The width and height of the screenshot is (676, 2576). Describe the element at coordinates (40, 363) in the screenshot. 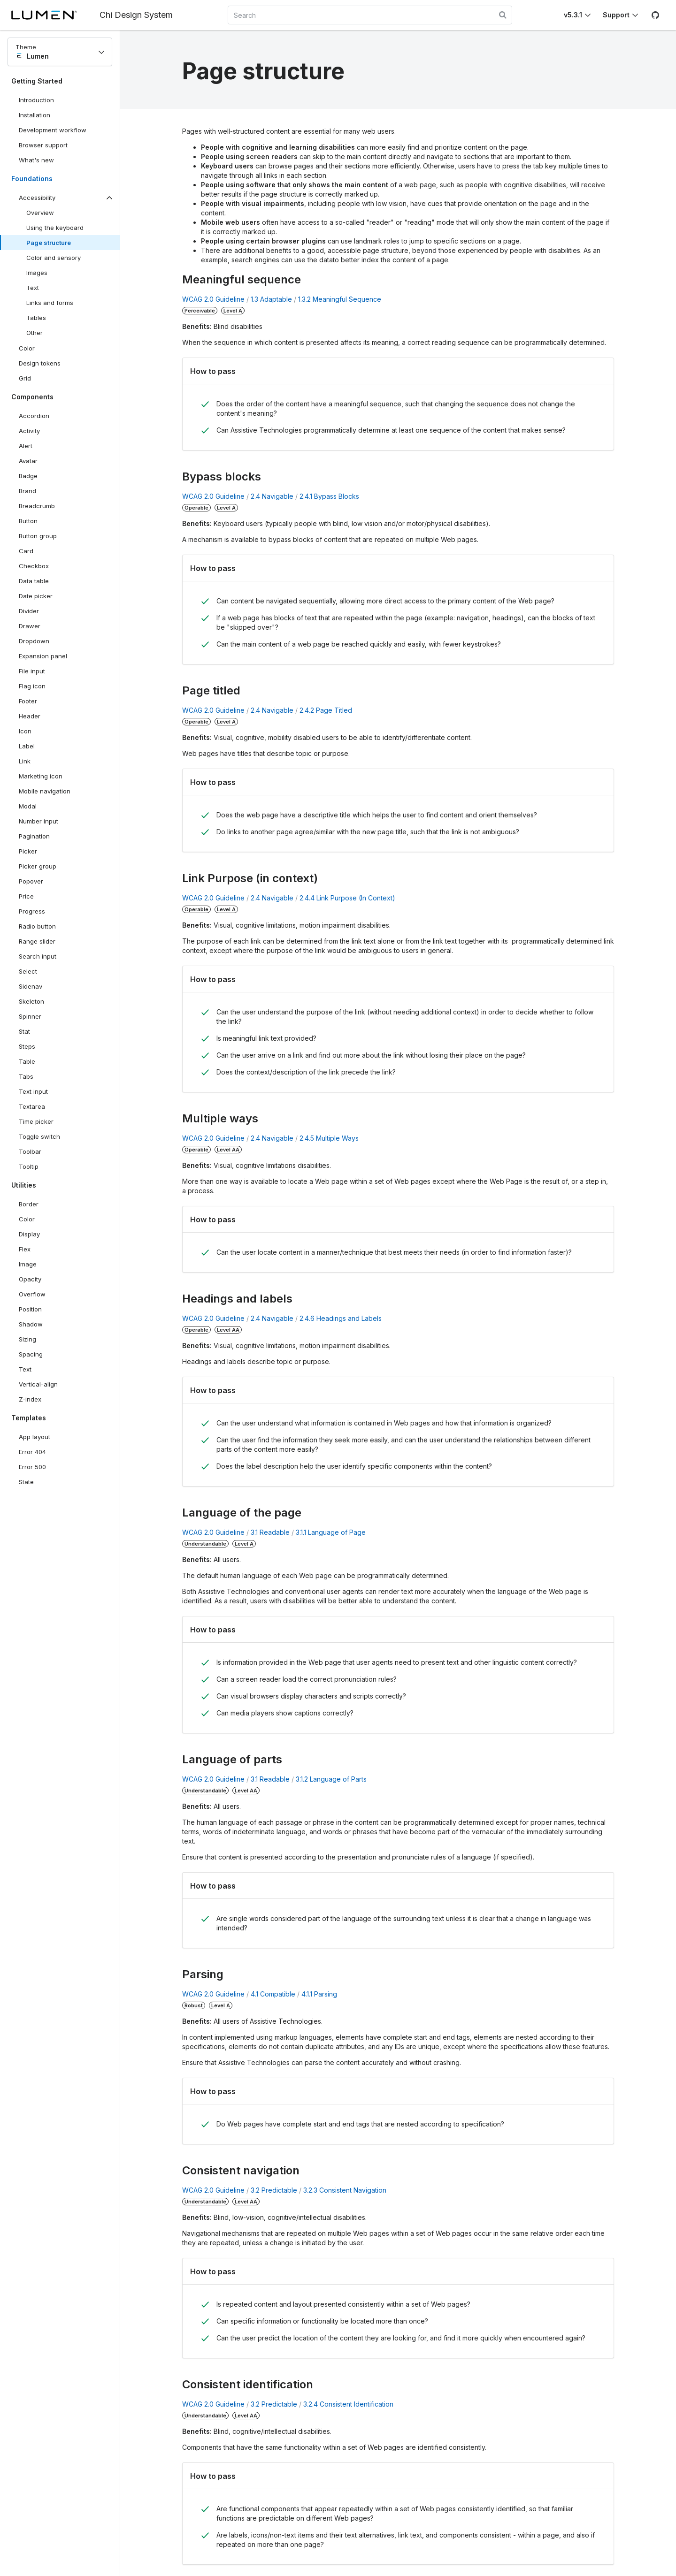

I see `Design tokens` at that location.